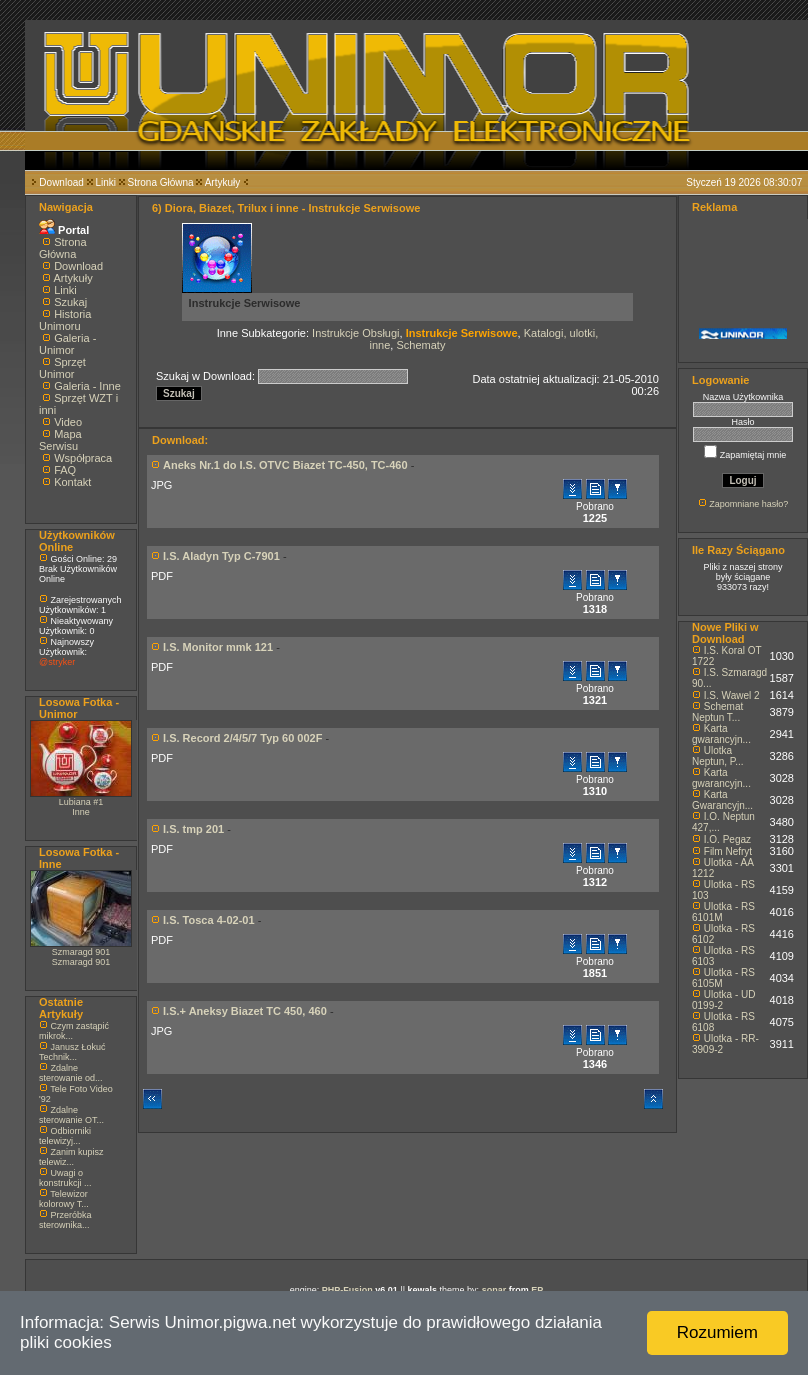 The width and height of the screenshot is (808, 1375). Describe the element at coordinates (728, 851) in the screenshot. I see `Film Nefryt` at that location.